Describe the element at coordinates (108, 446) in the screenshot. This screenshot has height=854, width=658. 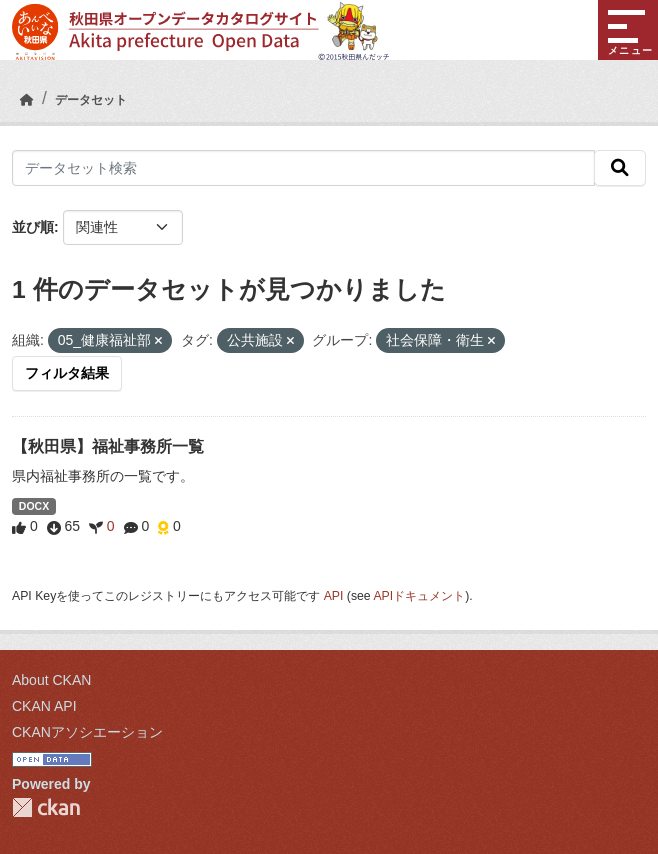
I see `【秋田県】福祉事務所一覧` at that location.